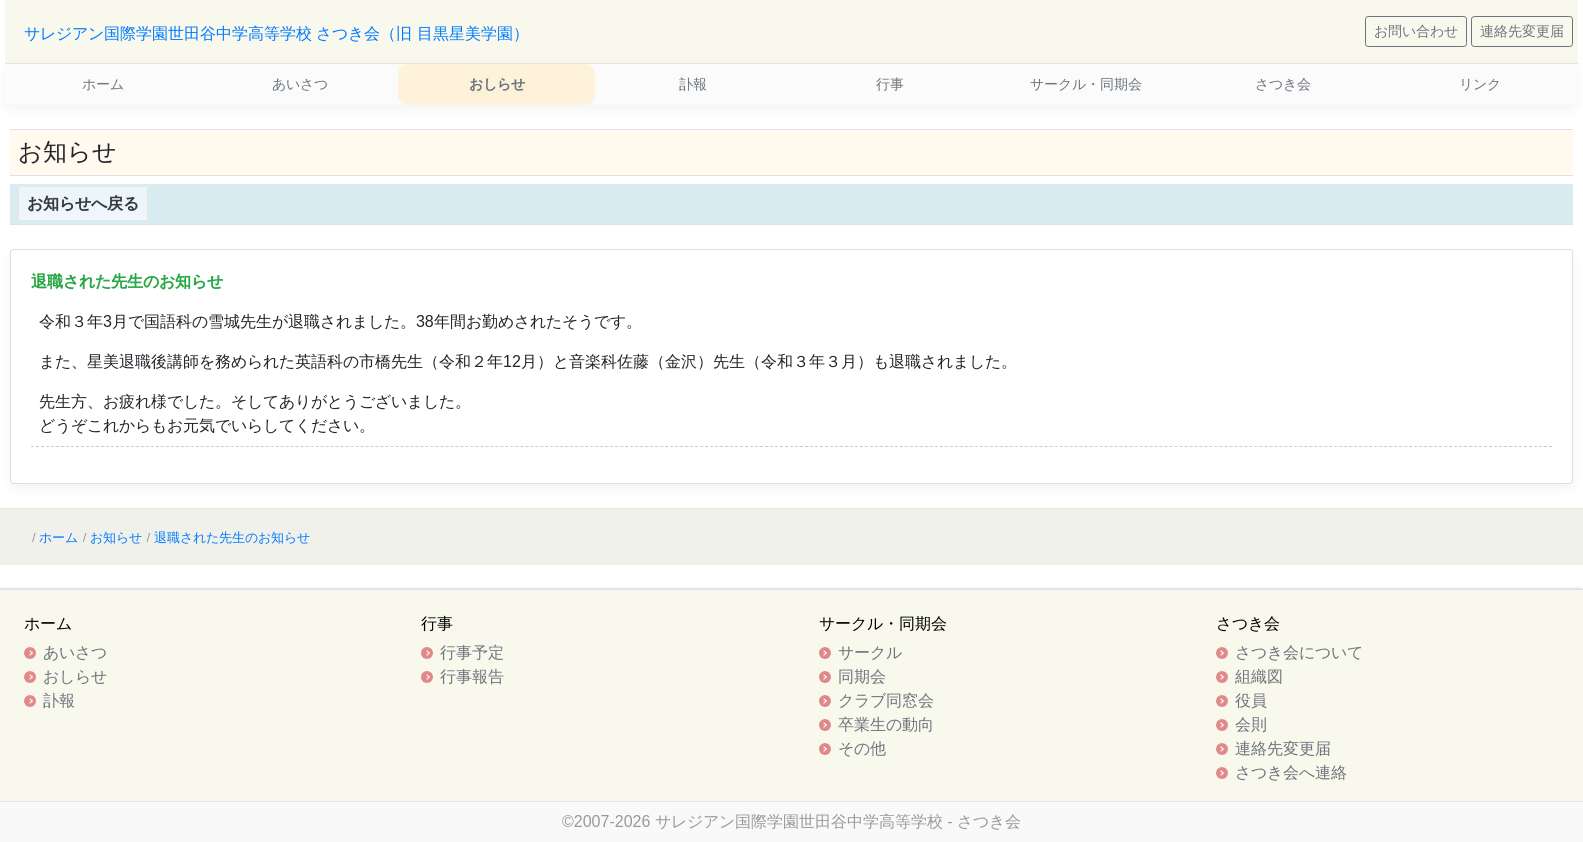  I want to click on さつき会について, so click(1299, 652).